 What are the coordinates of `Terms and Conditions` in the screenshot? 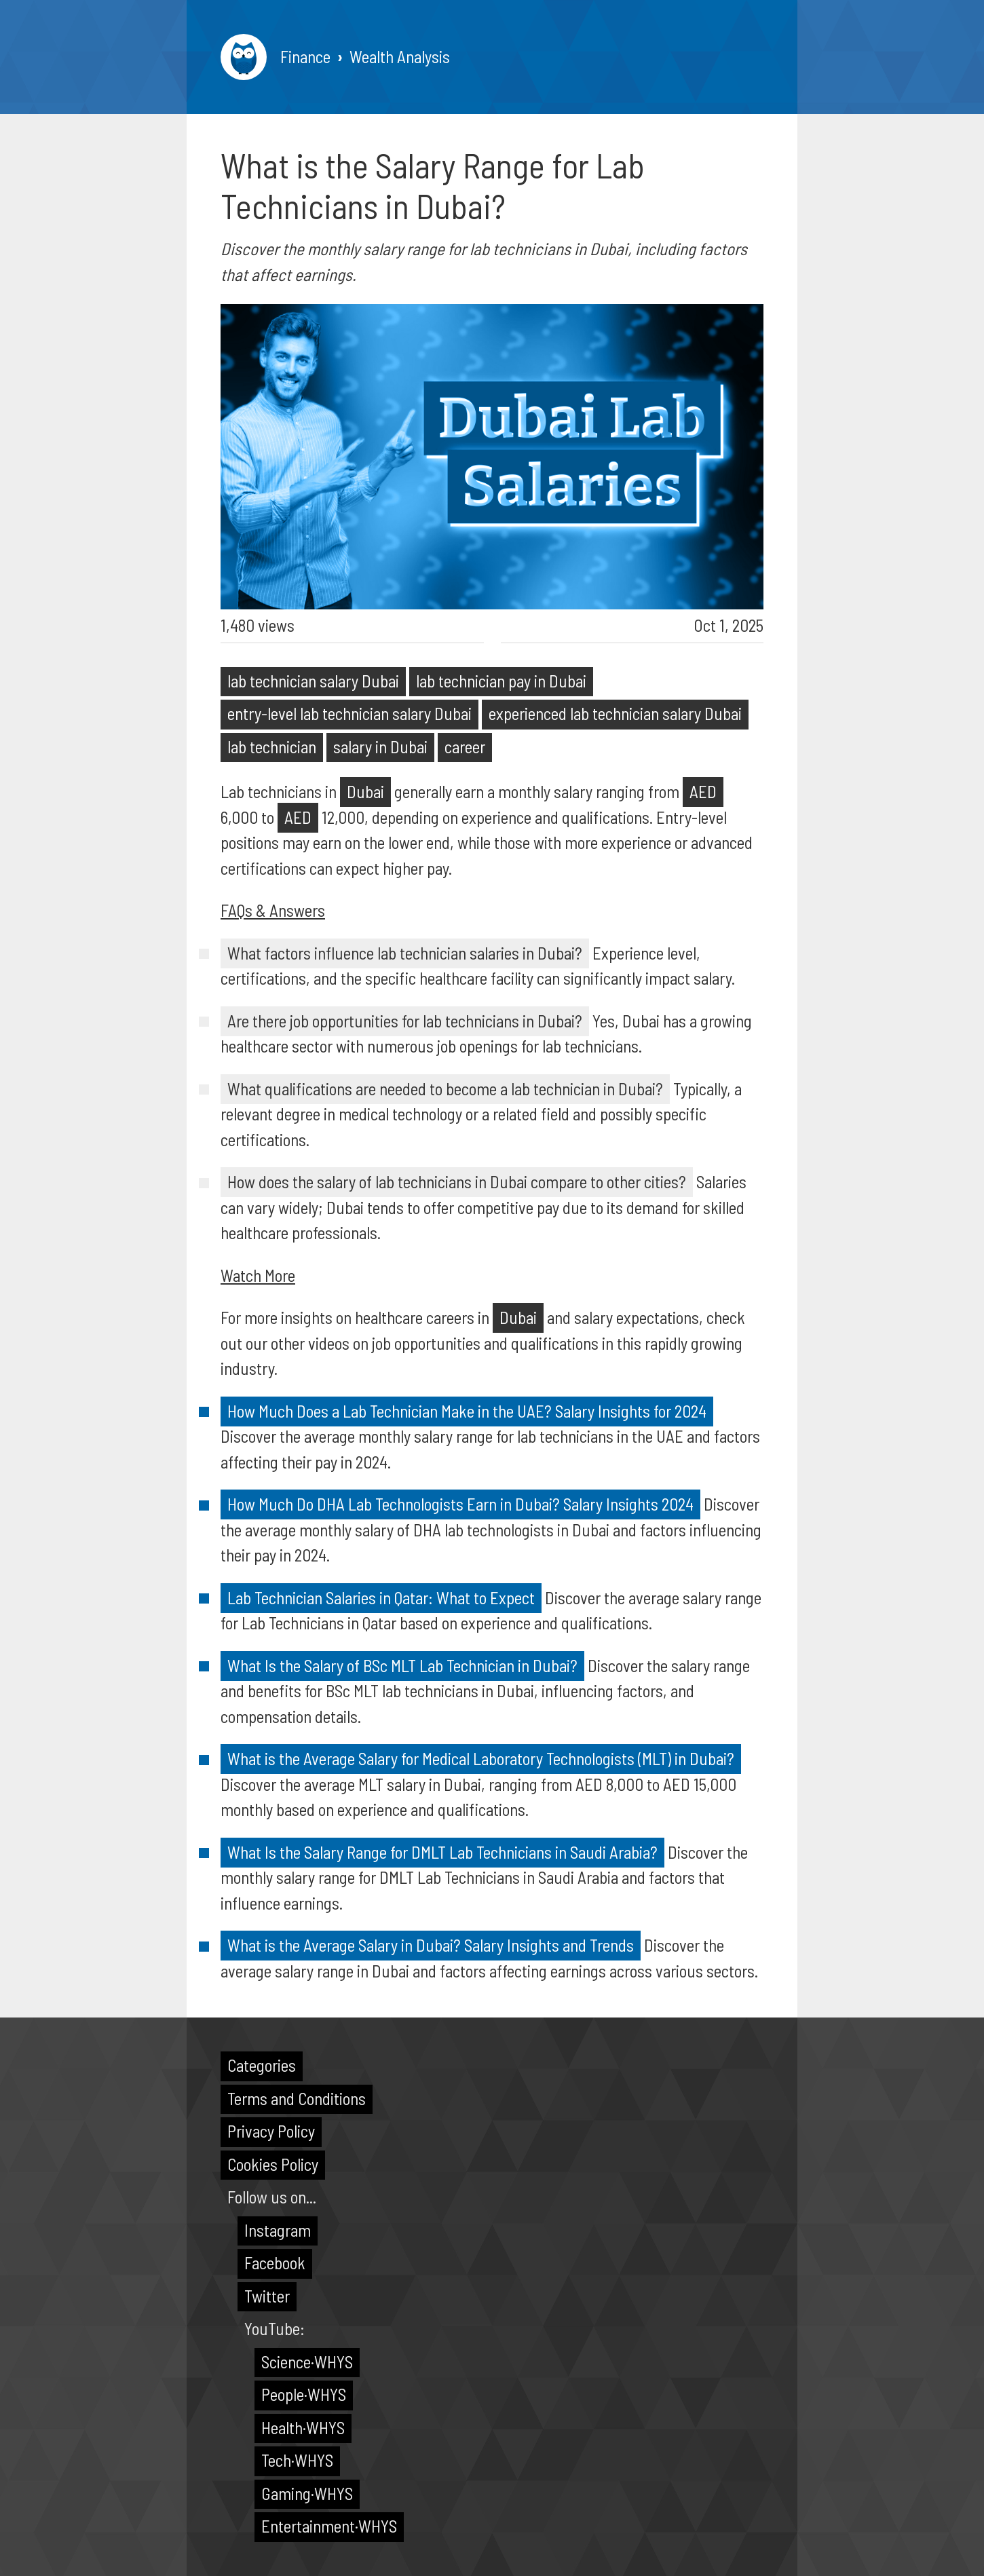 It's located at (296, 2098).